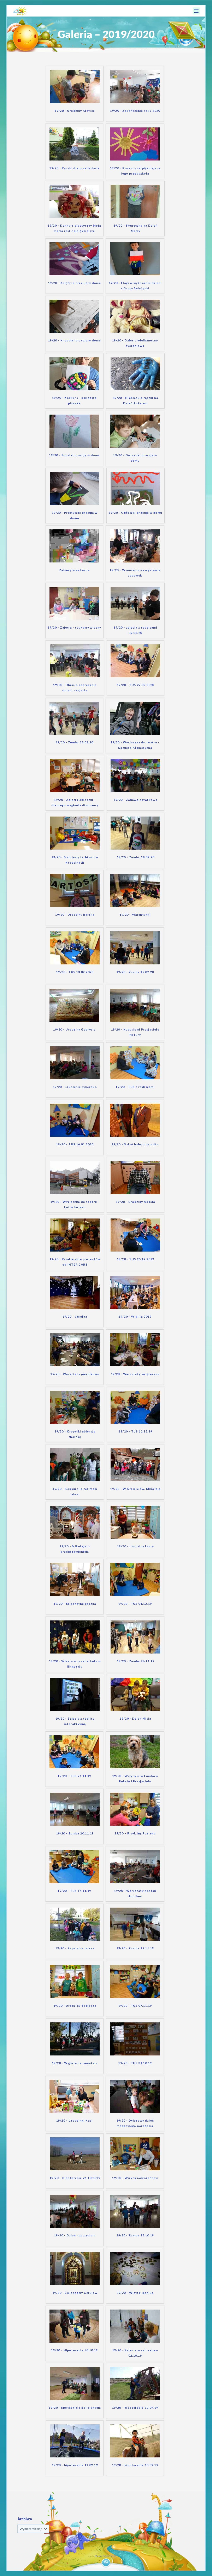 This screenshot has width=212, height=2576. I want to click on 19/20 - Przekazanie prezentów od INTER CARS, so click(74, 1261).